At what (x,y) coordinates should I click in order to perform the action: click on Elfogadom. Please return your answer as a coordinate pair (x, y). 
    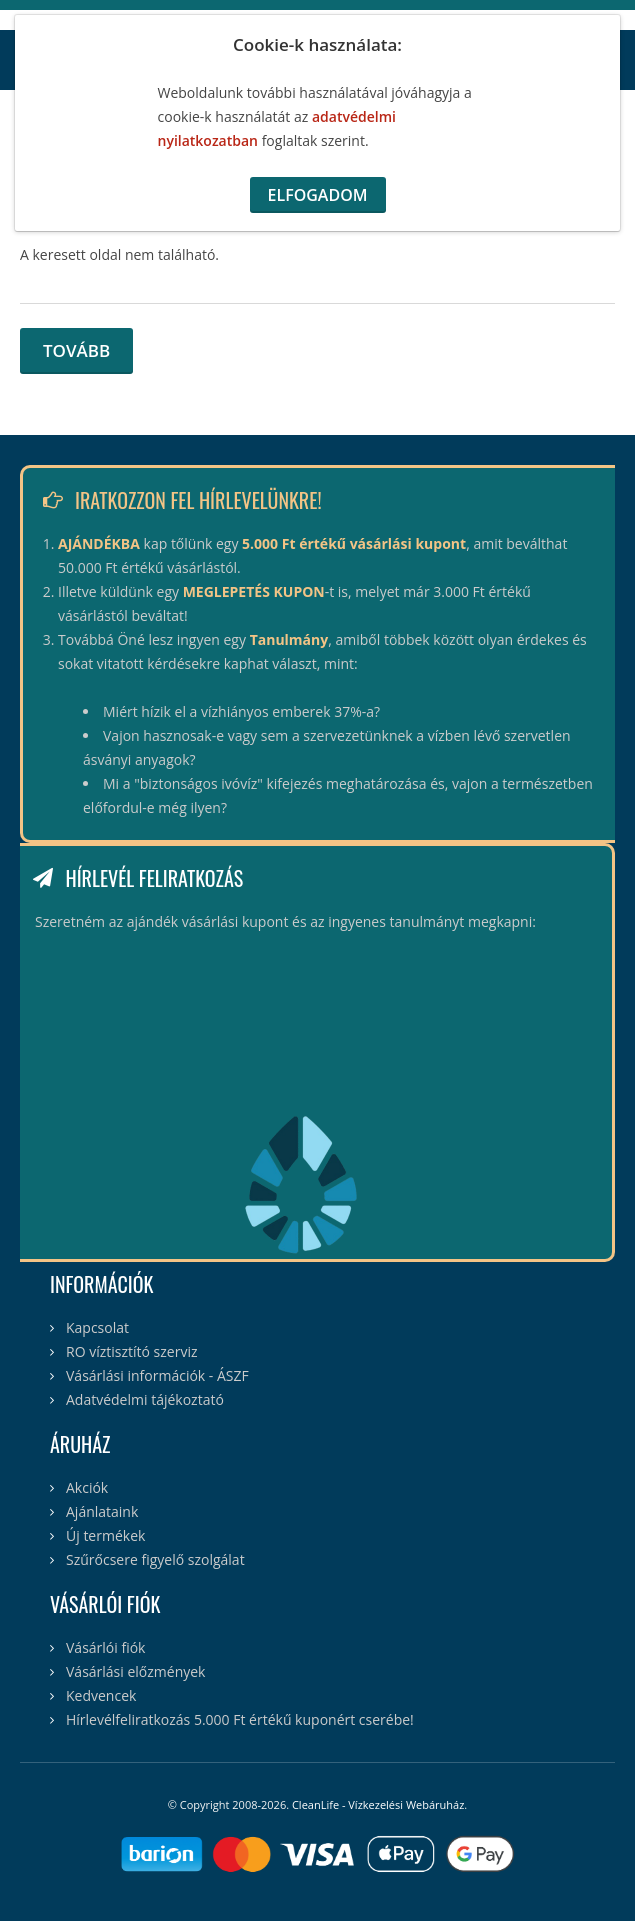
    Looking at the image, I should click on (318, 195).